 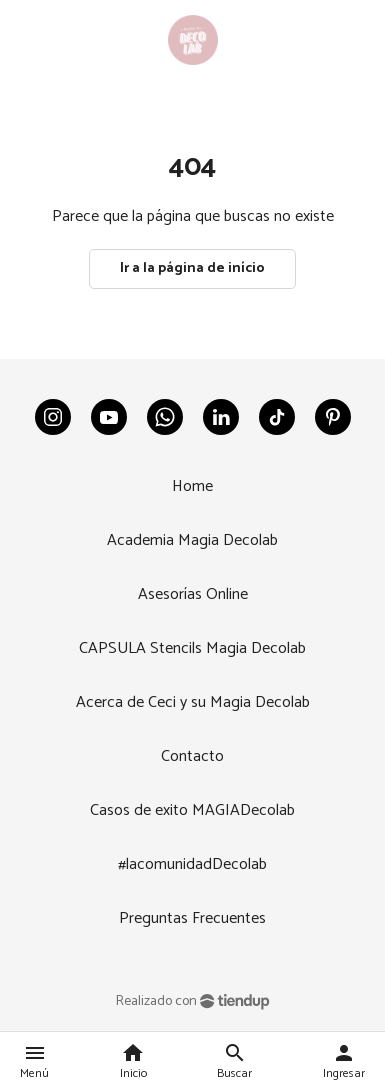 What do you see at coordinates (192, 540) in the screenshot?
I see `Academia Magia Decolab` at bounding box center [192, 540].